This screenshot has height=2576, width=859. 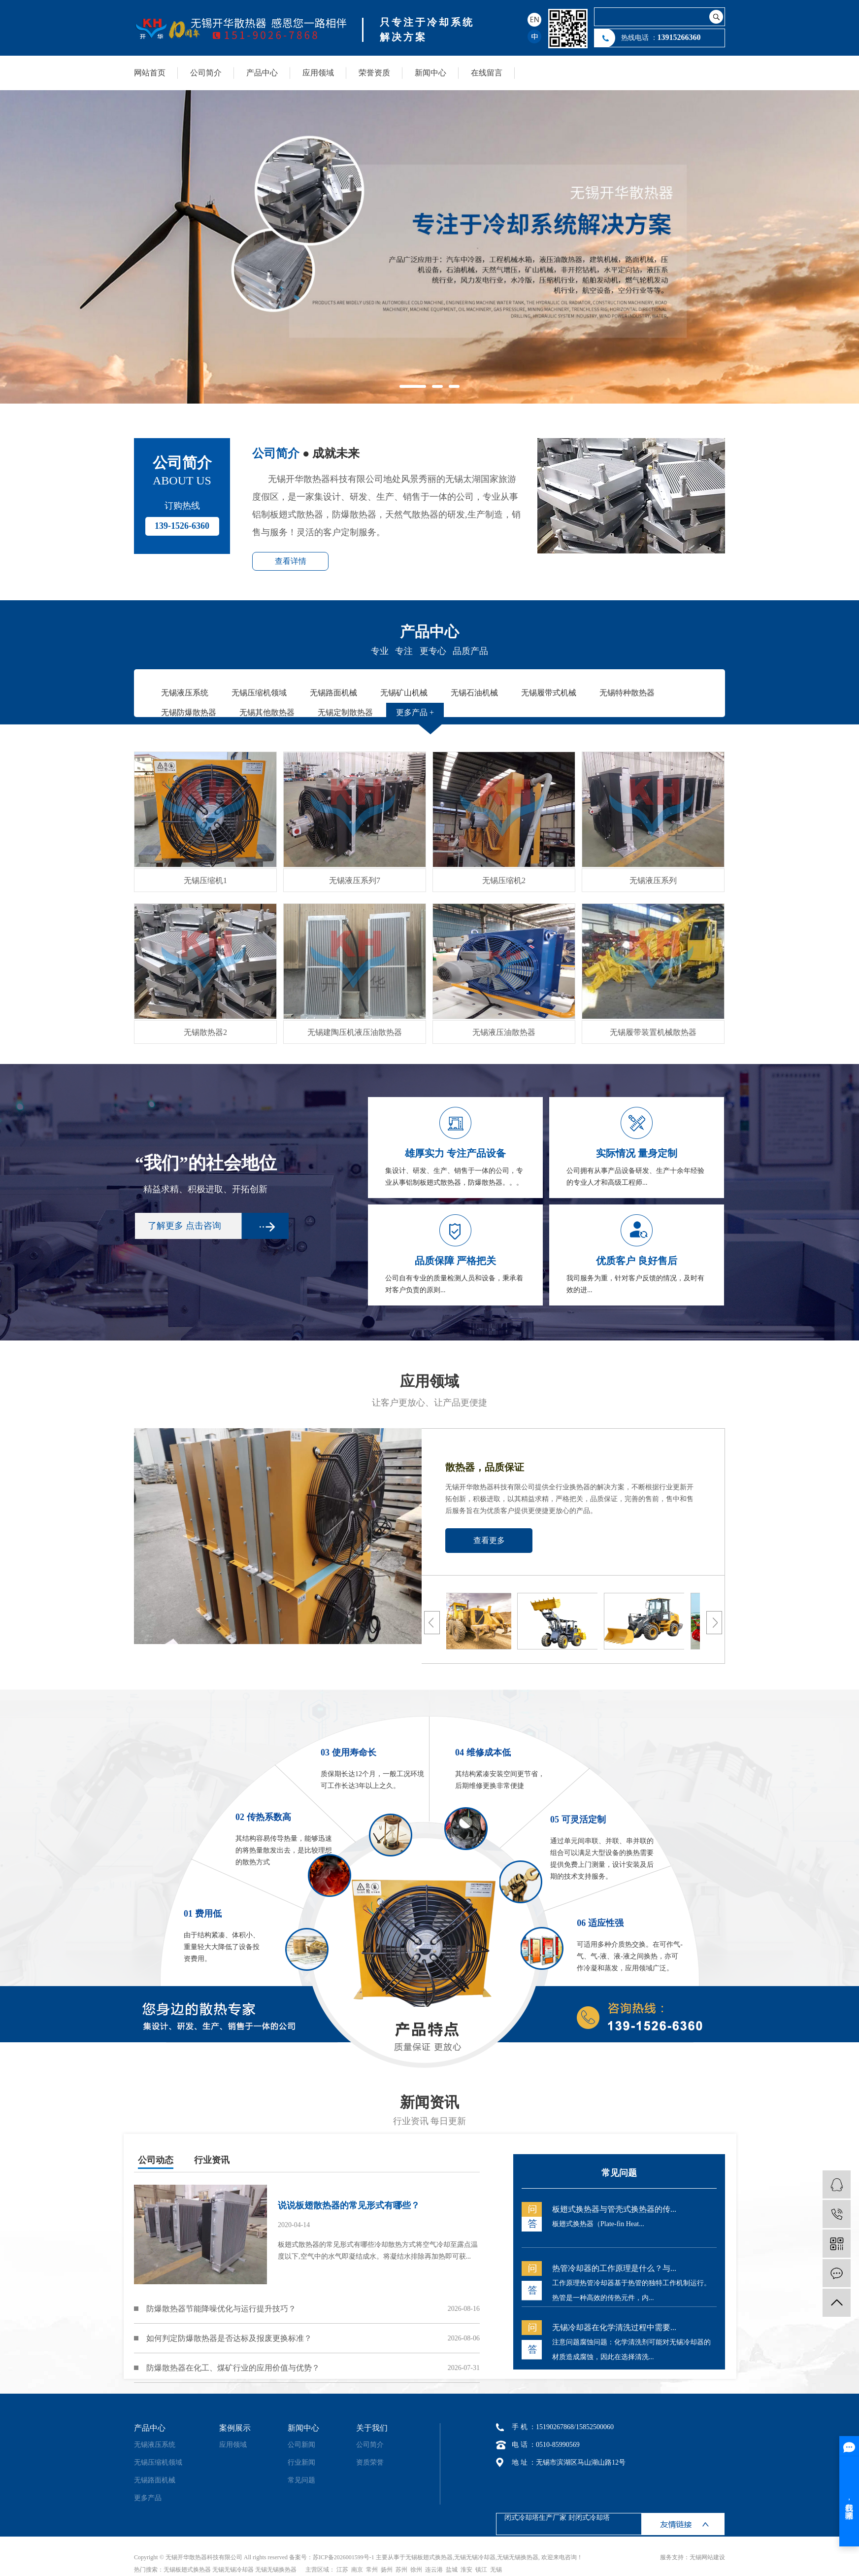 I want to click on 扬州, so click(x=387, y=2569).